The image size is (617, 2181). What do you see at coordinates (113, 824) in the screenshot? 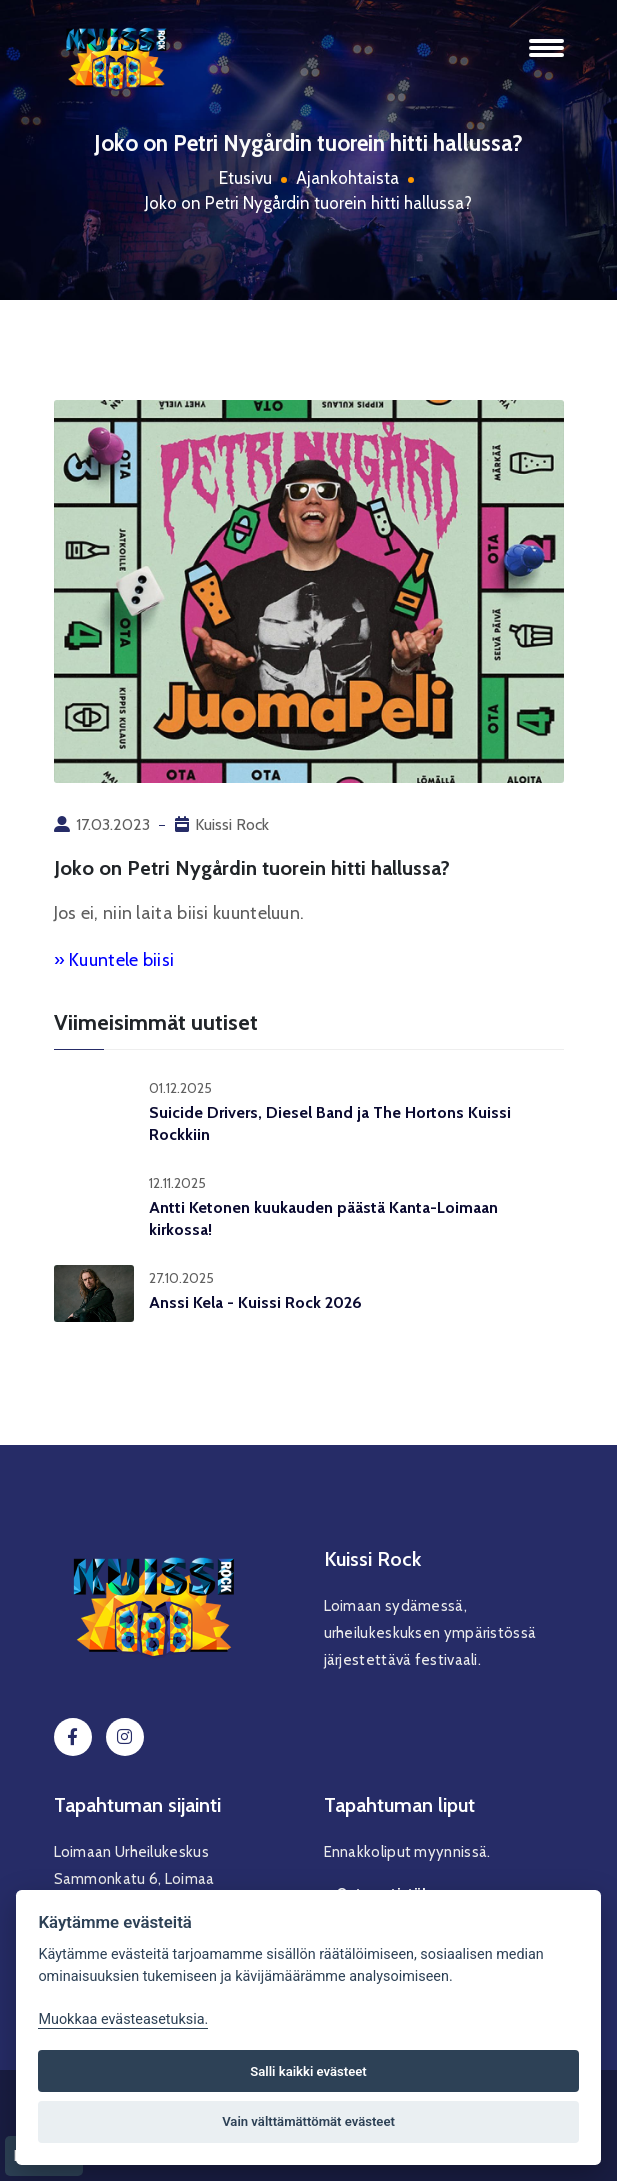
I see `17.03.2023` at bounding box center [113, 824].